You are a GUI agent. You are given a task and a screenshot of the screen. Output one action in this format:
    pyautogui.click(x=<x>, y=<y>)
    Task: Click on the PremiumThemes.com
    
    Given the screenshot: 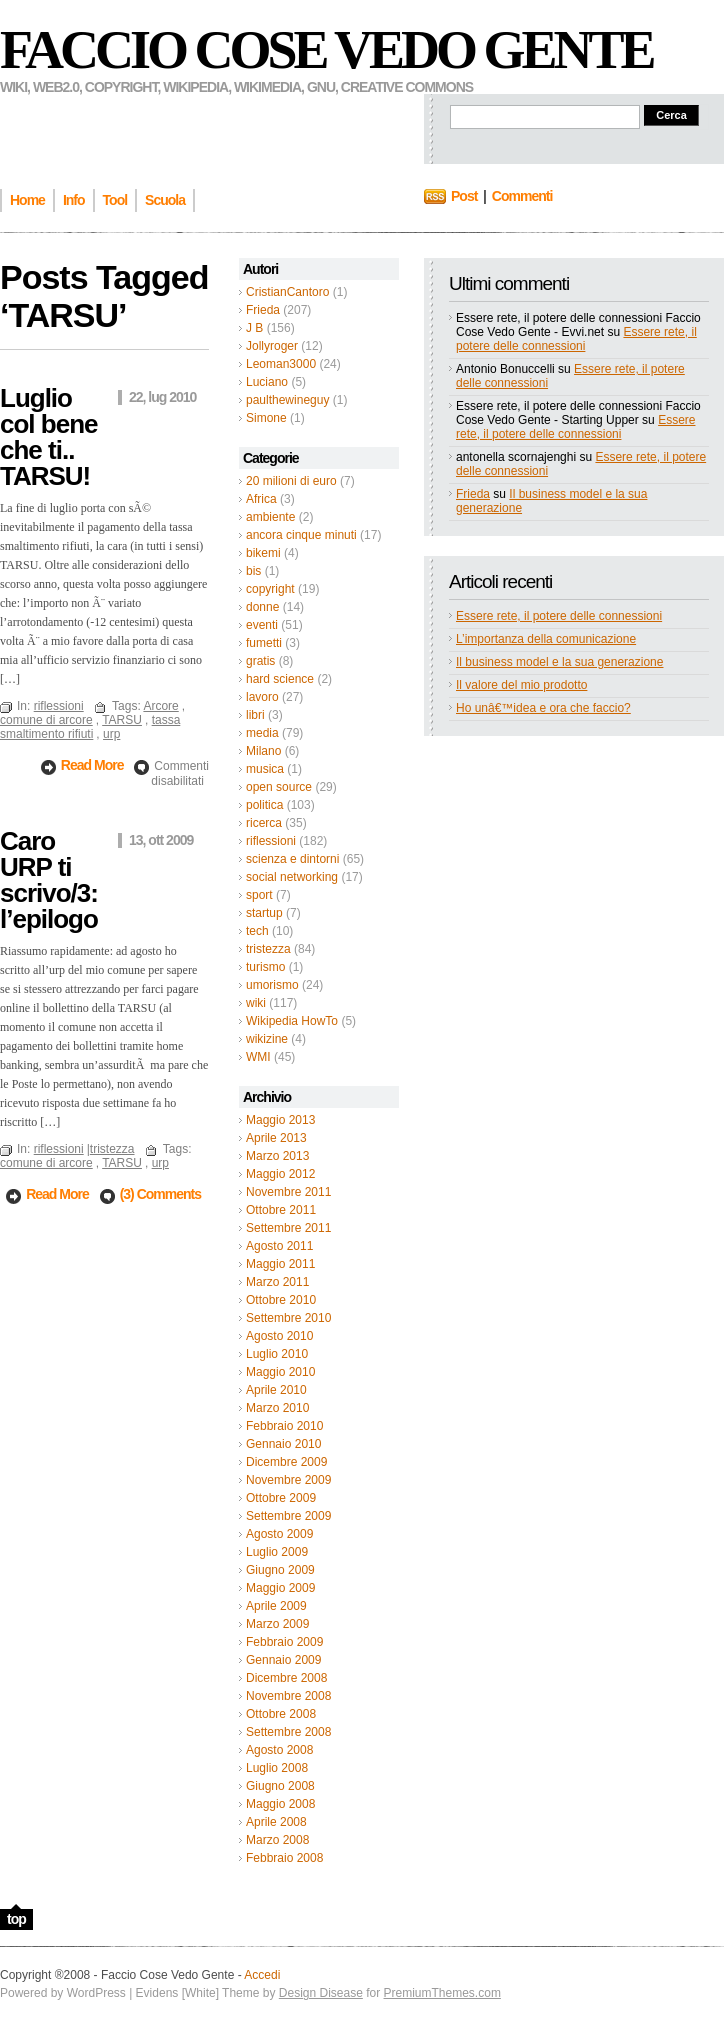 What is the action you would take?
    pyautogui.click(x=442, y=1993)
    